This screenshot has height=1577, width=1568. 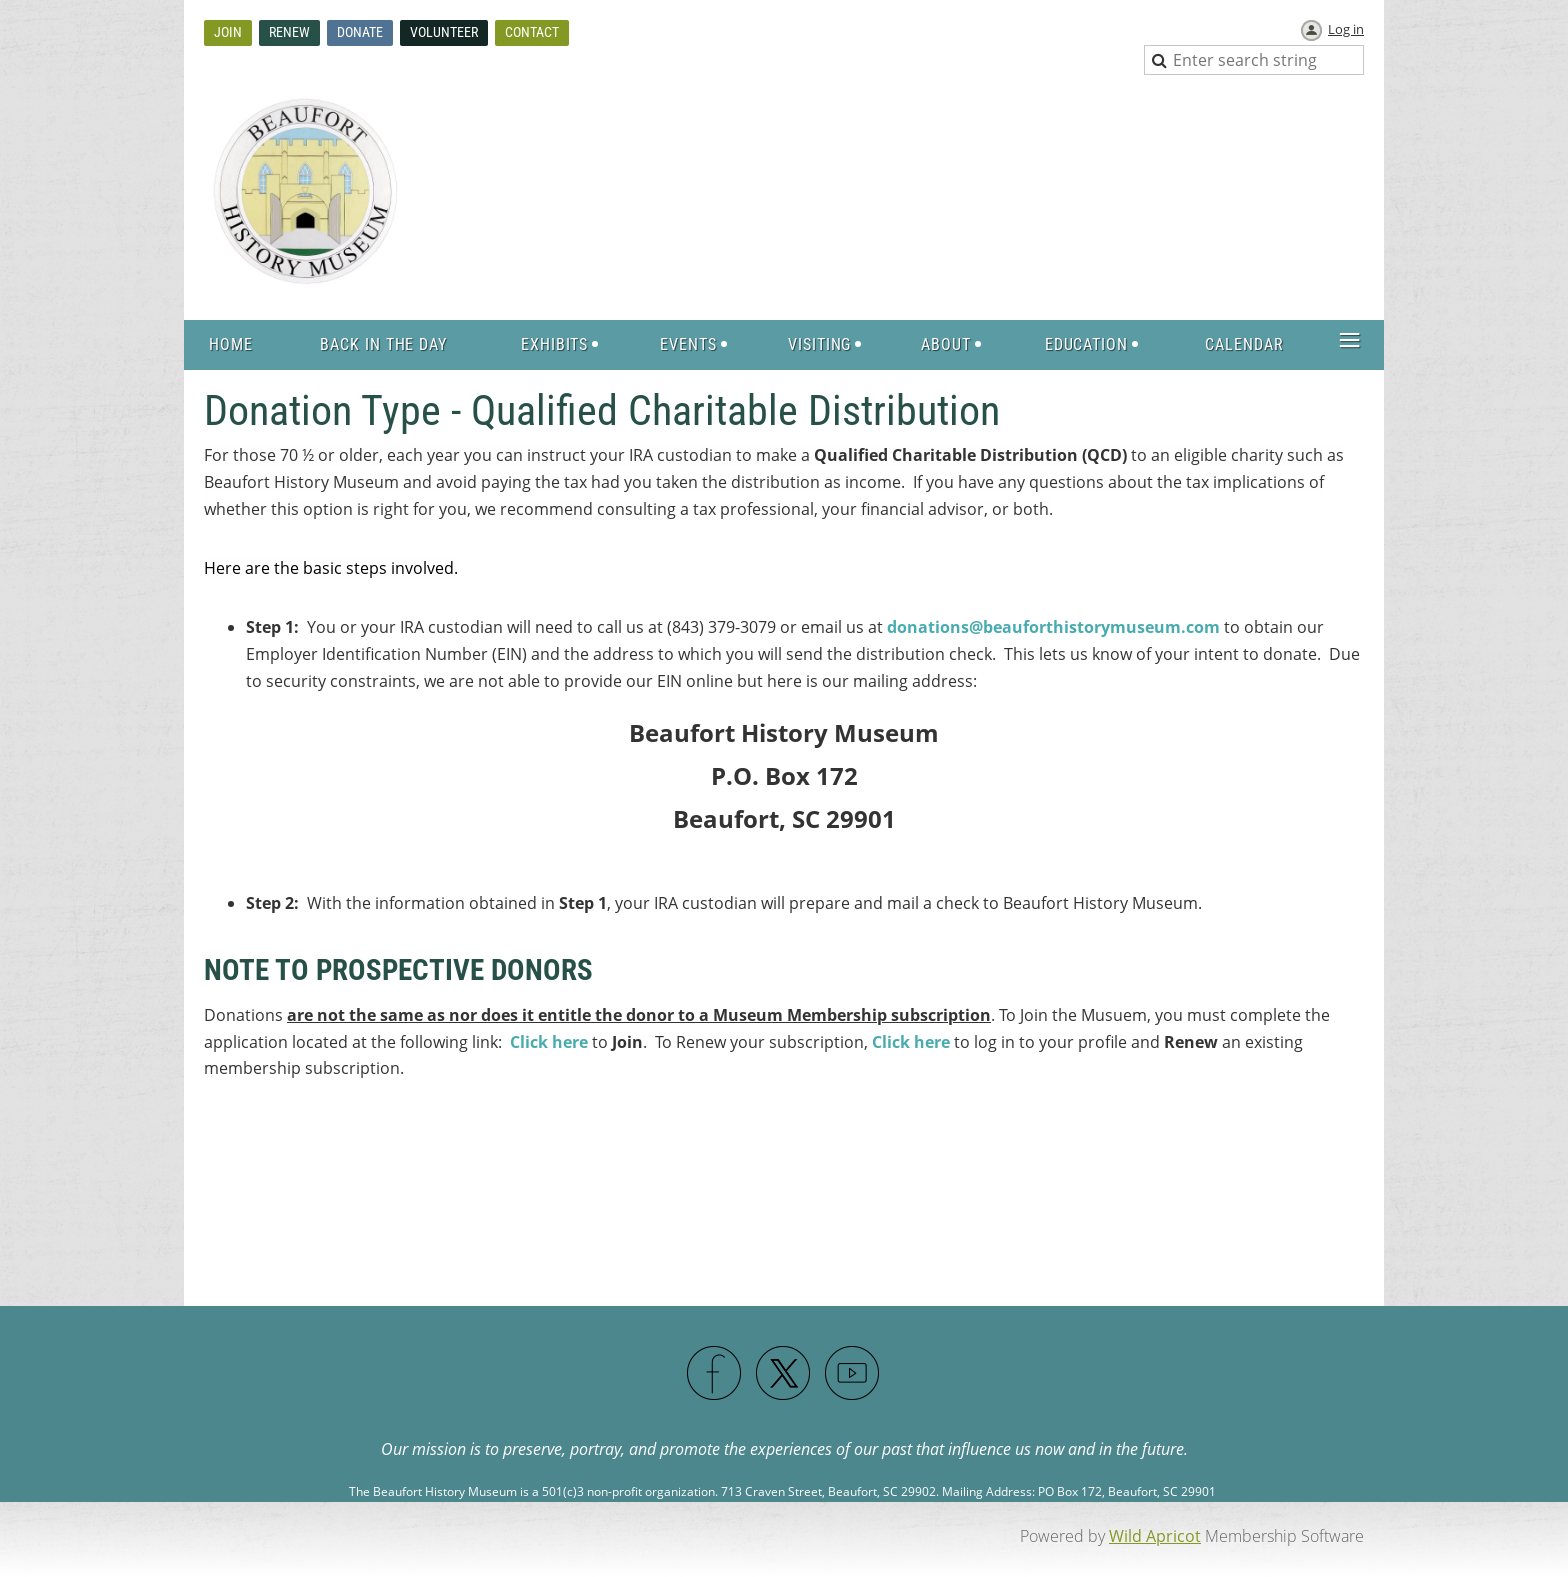 What do you see at coordinates (1155, 1536) in the screenshot?
I see `Wild Apricot` at bounding box center [1155, 1536].